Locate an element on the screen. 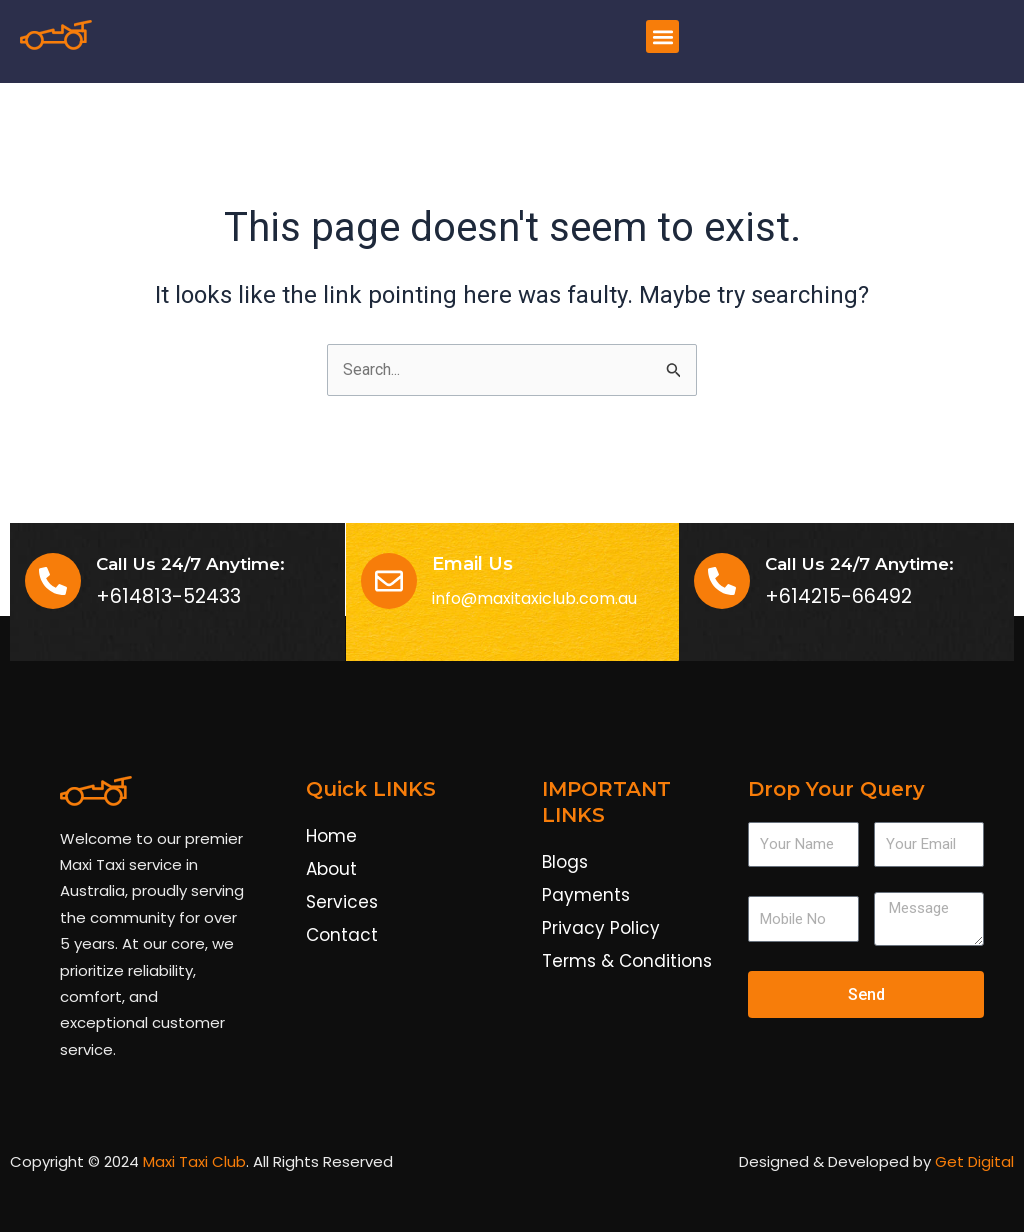  Get Digital is located at coordinates (974, 1162).